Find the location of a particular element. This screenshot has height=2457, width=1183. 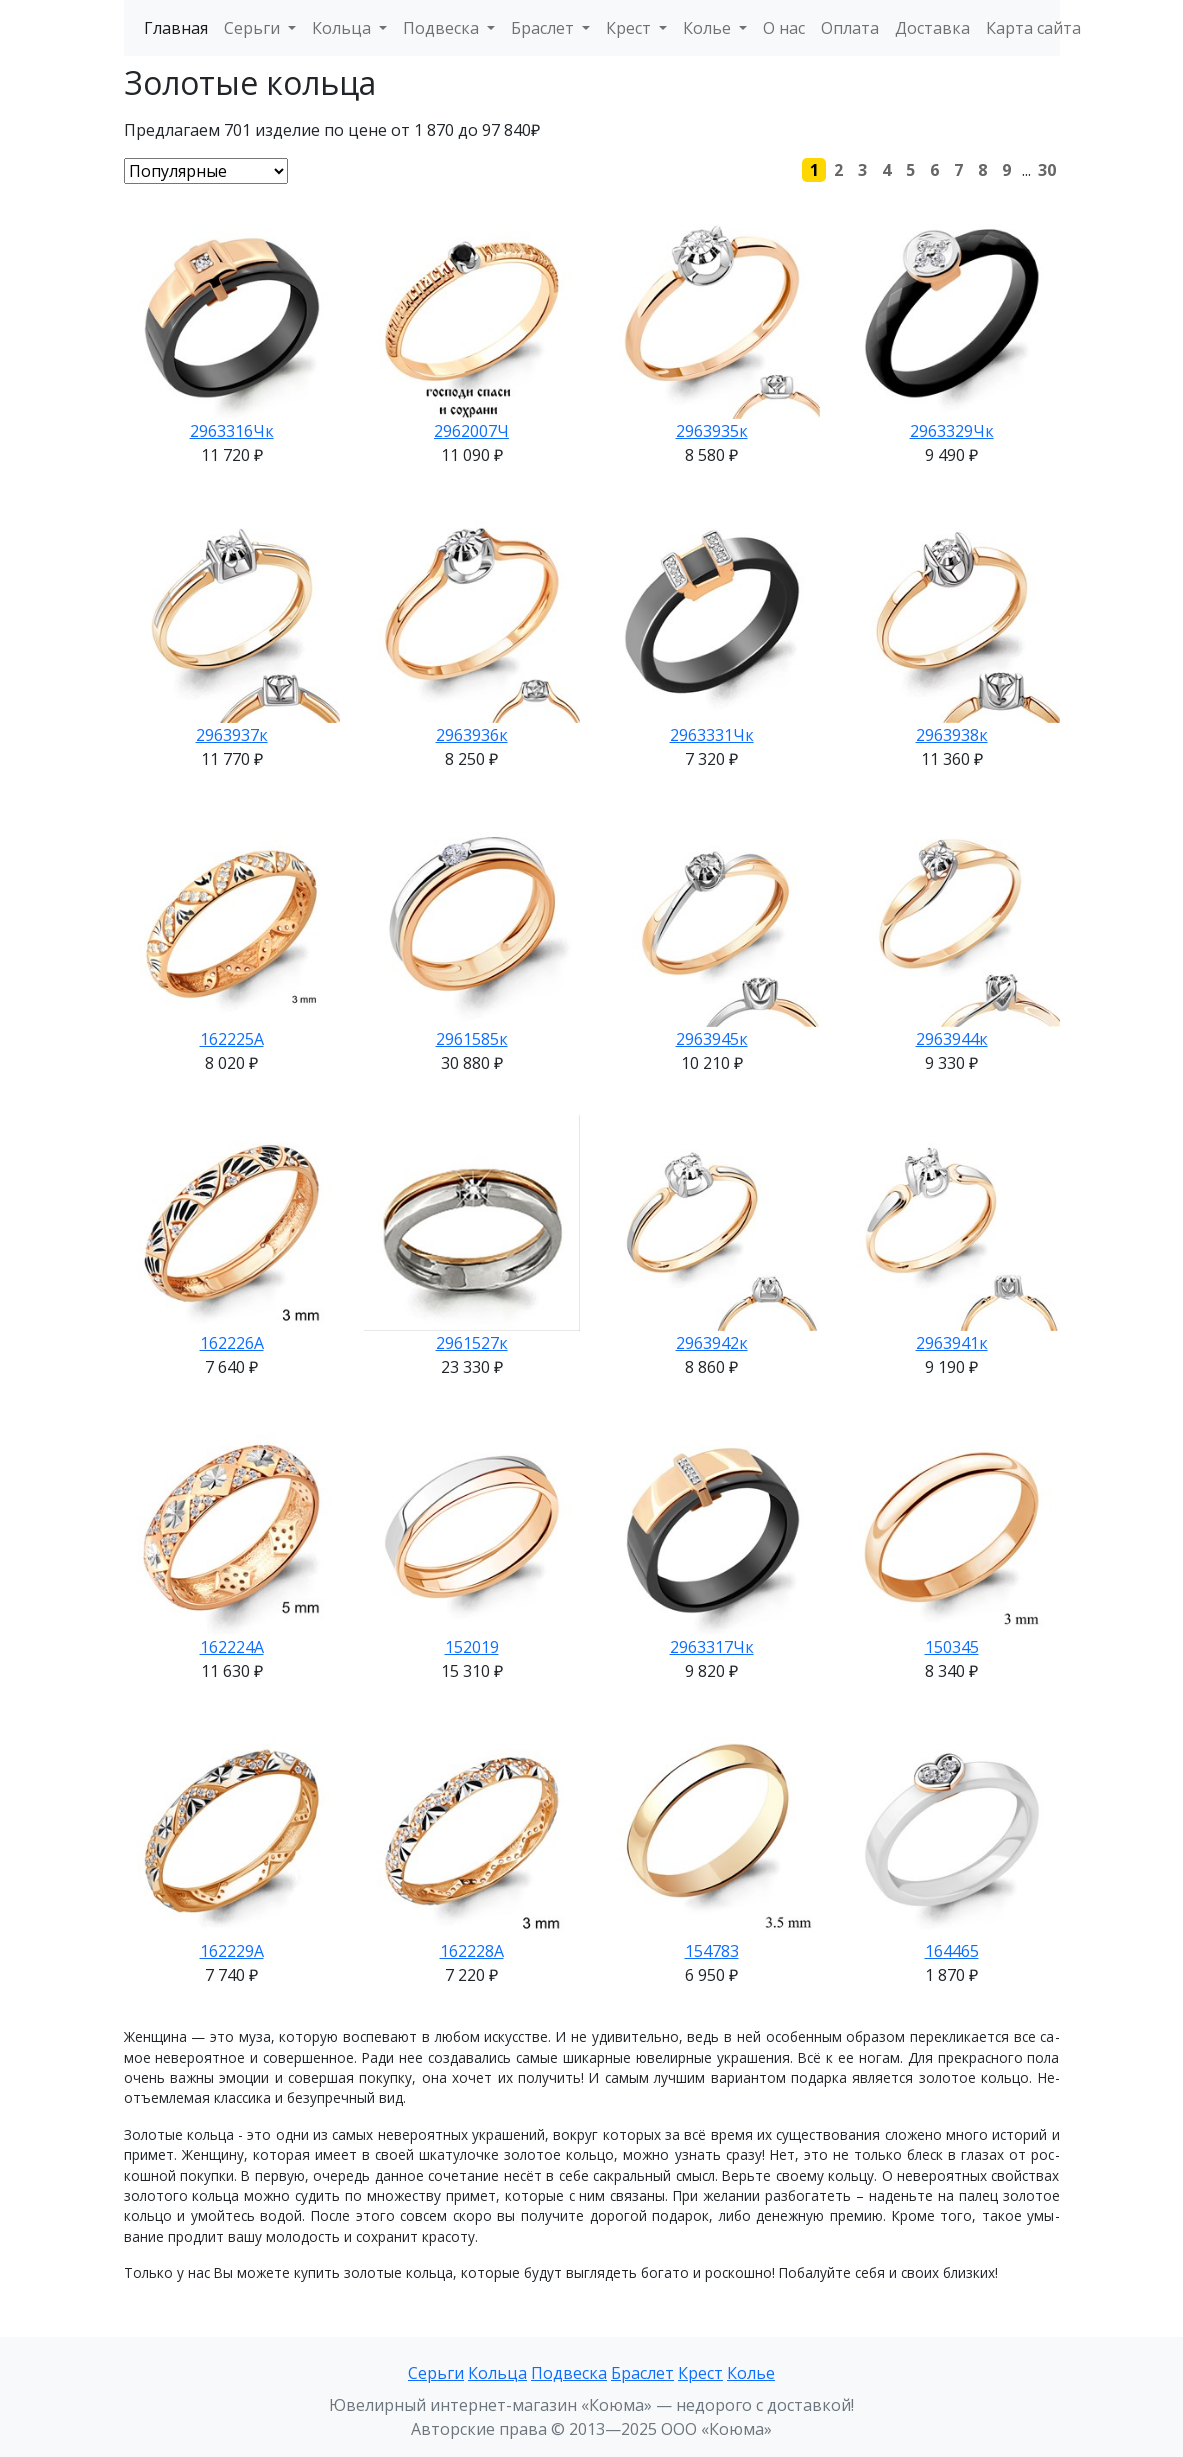

Колье is located at coordinates (751, 2373).